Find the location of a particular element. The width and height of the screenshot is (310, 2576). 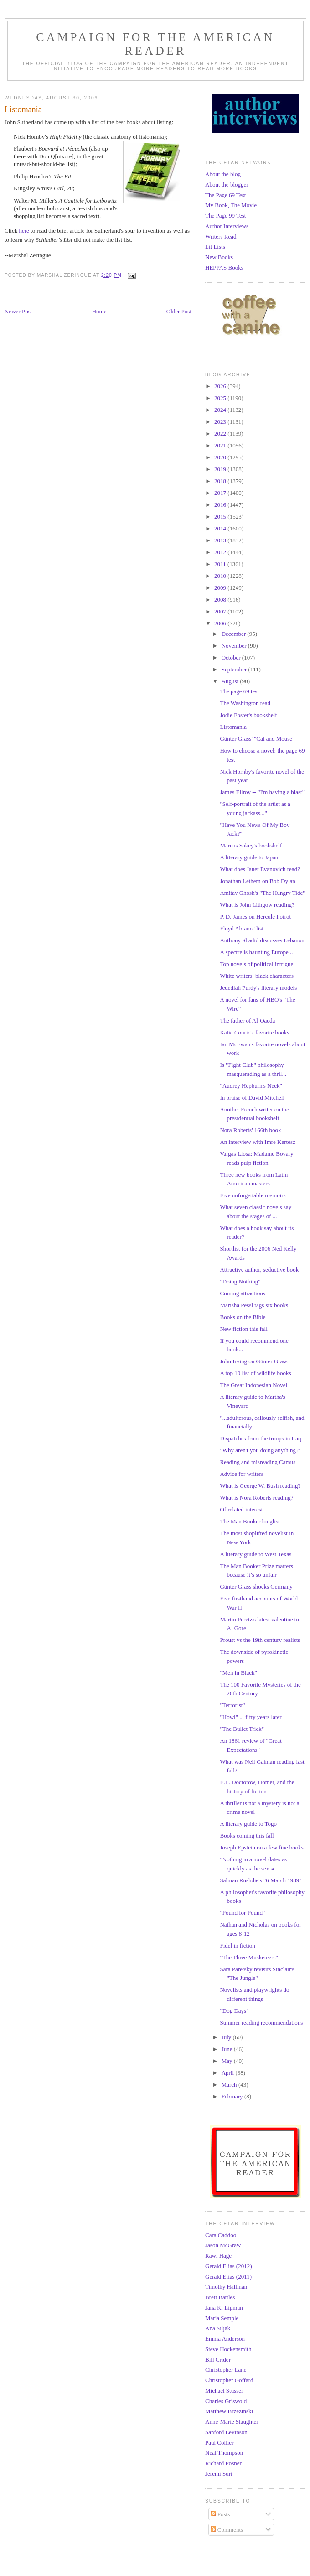

Maria Semple is located at coordinates (221, 2318).